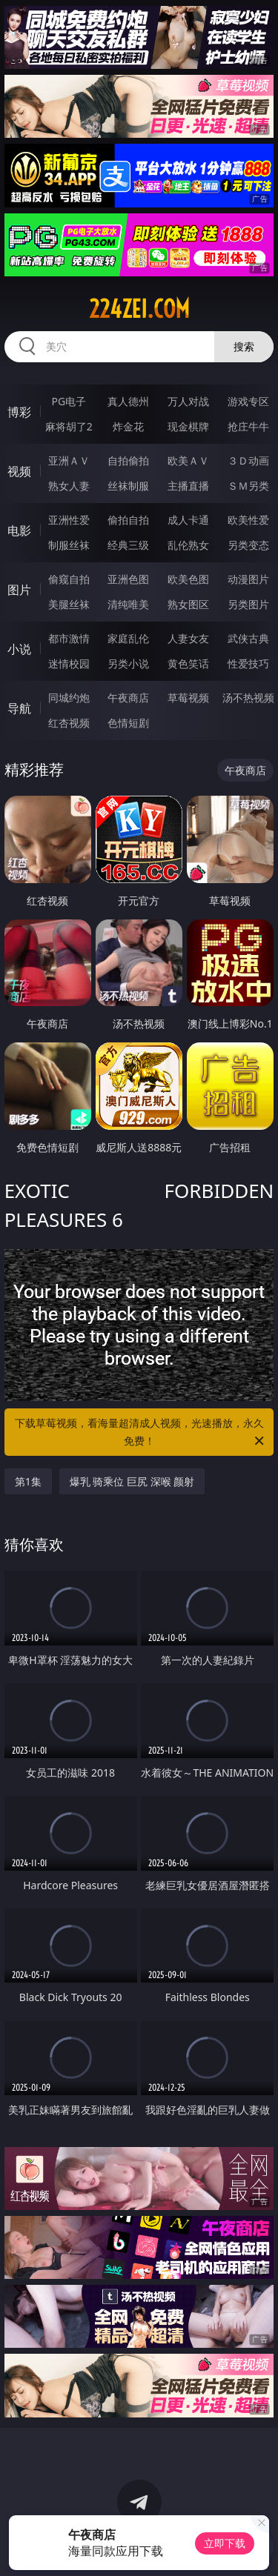 The height and width of the screenshot is (2576, 278). Describe the element at coordinates (69, 638) in the screenshot. I see `都市激情` at that location.